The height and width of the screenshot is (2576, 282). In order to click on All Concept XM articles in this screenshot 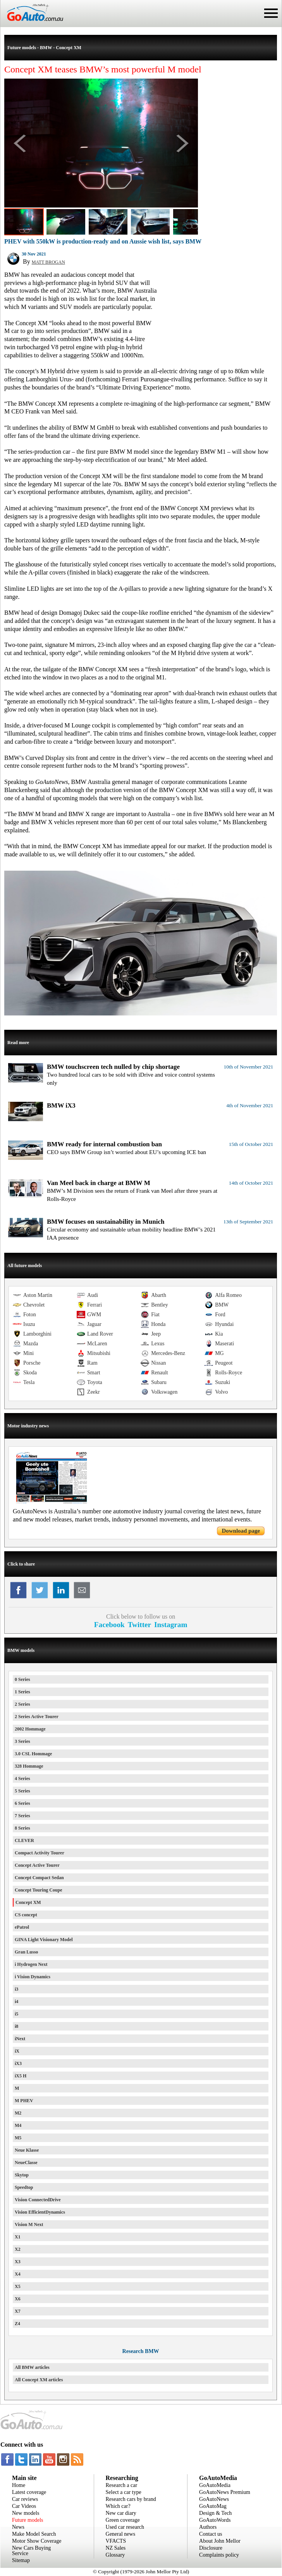, I will do `click(39, 2379)`.